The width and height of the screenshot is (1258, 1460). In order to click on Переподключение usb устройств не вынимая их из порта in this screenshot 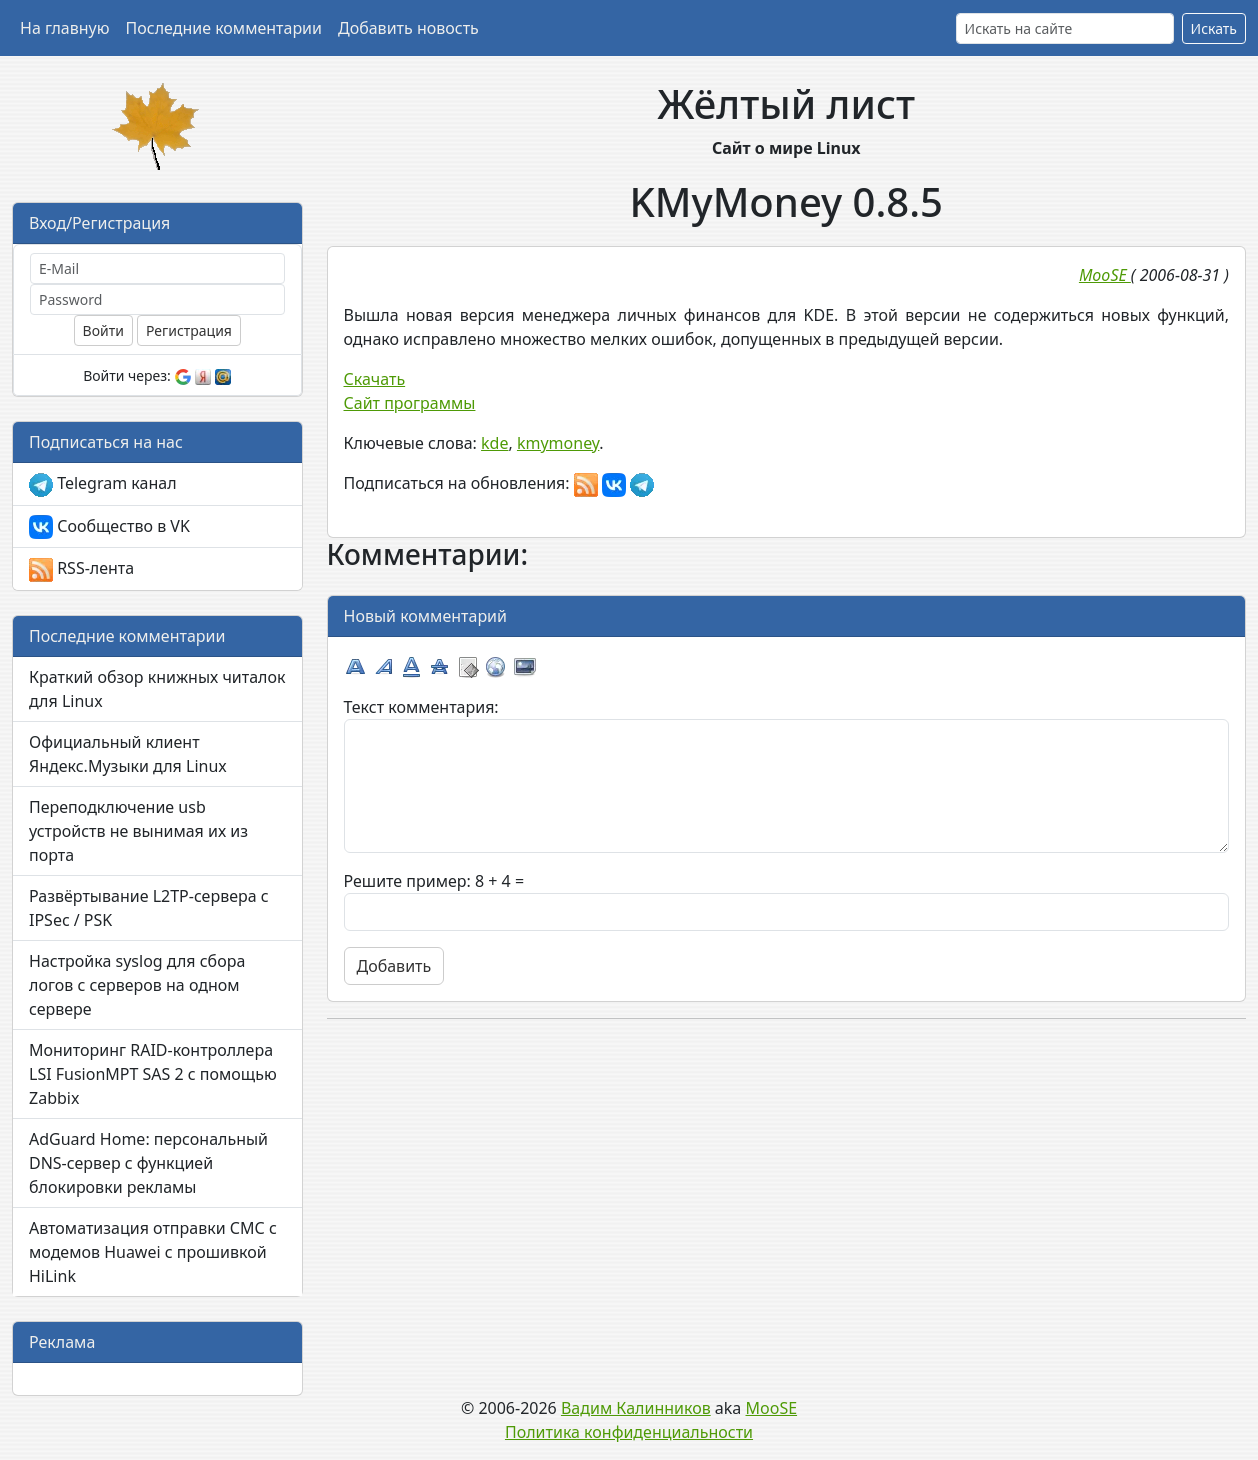, I will do `click(138, 831)`.